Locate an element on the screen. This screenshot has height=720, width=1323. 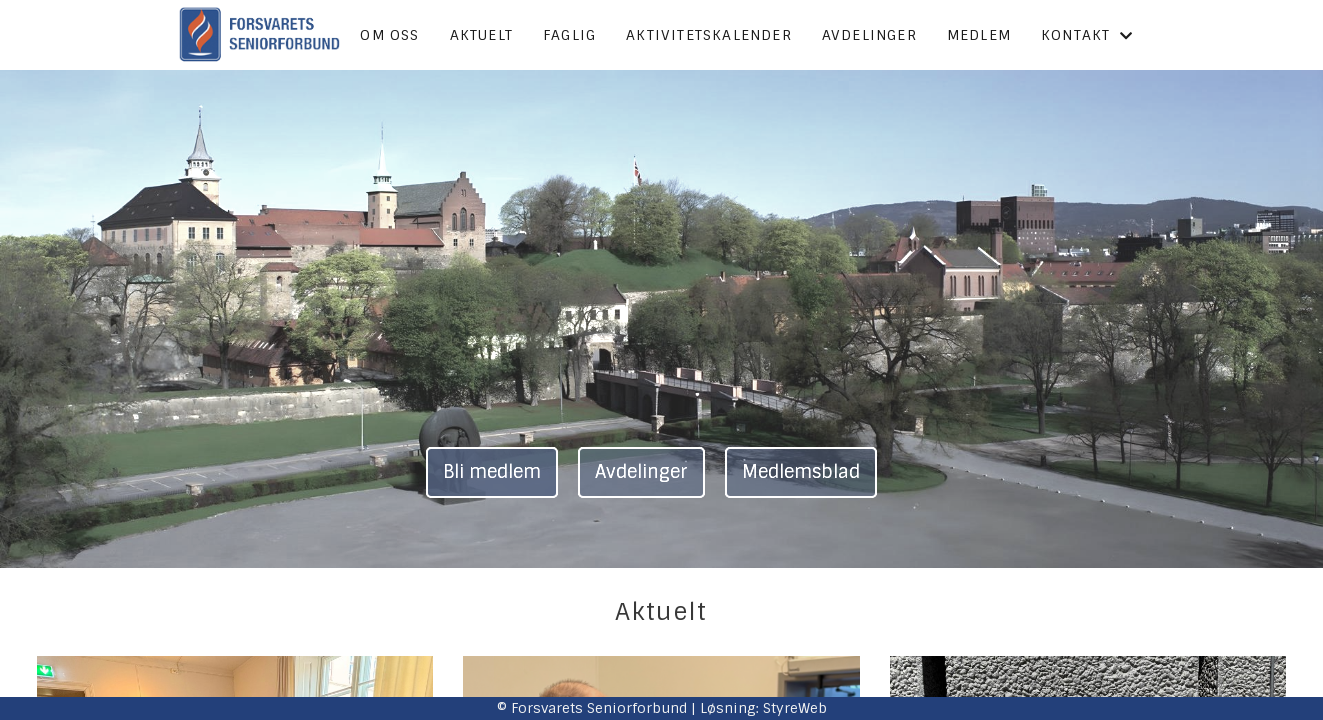
Aktivitetskalender is located at coordinates (709, 35).